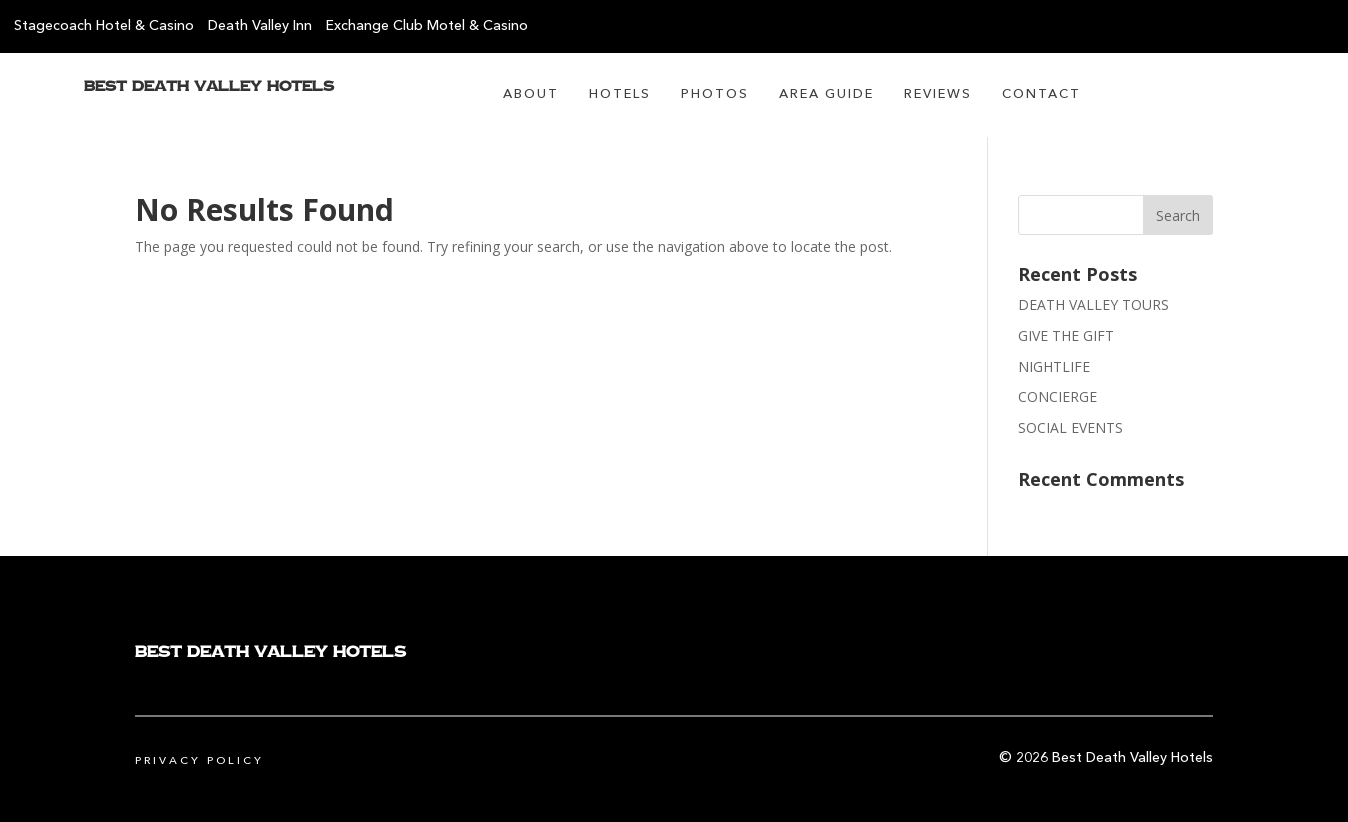 The width and height of the screenshot is (1348, 822). I want to click on Privacy Policy, so click(199, 761).